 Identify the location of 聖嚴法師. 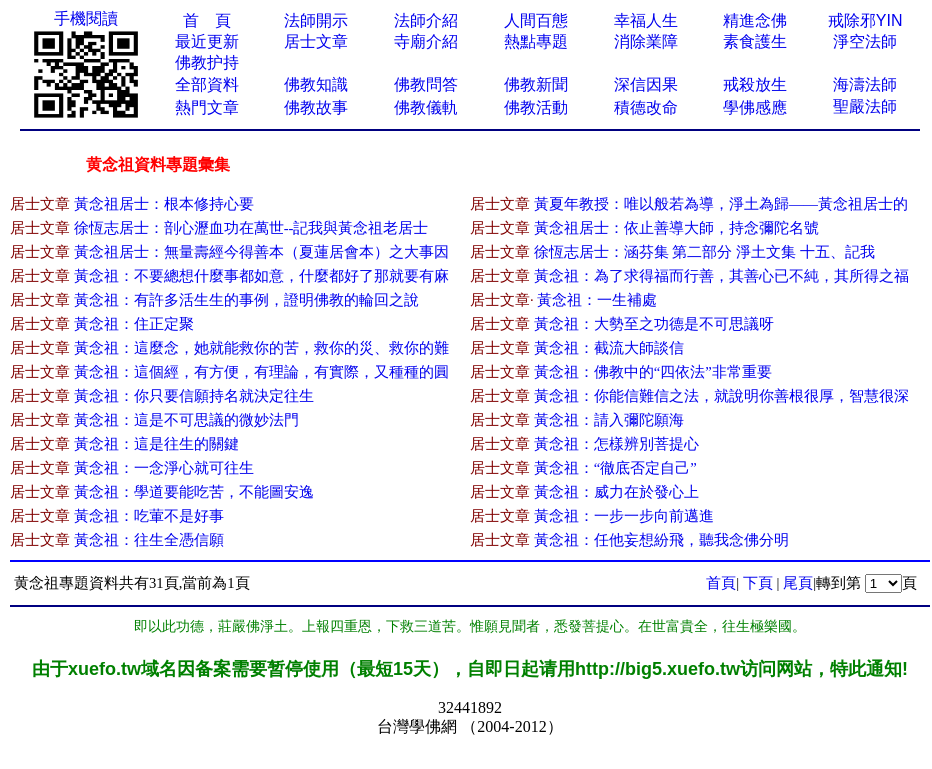
(865, 106).